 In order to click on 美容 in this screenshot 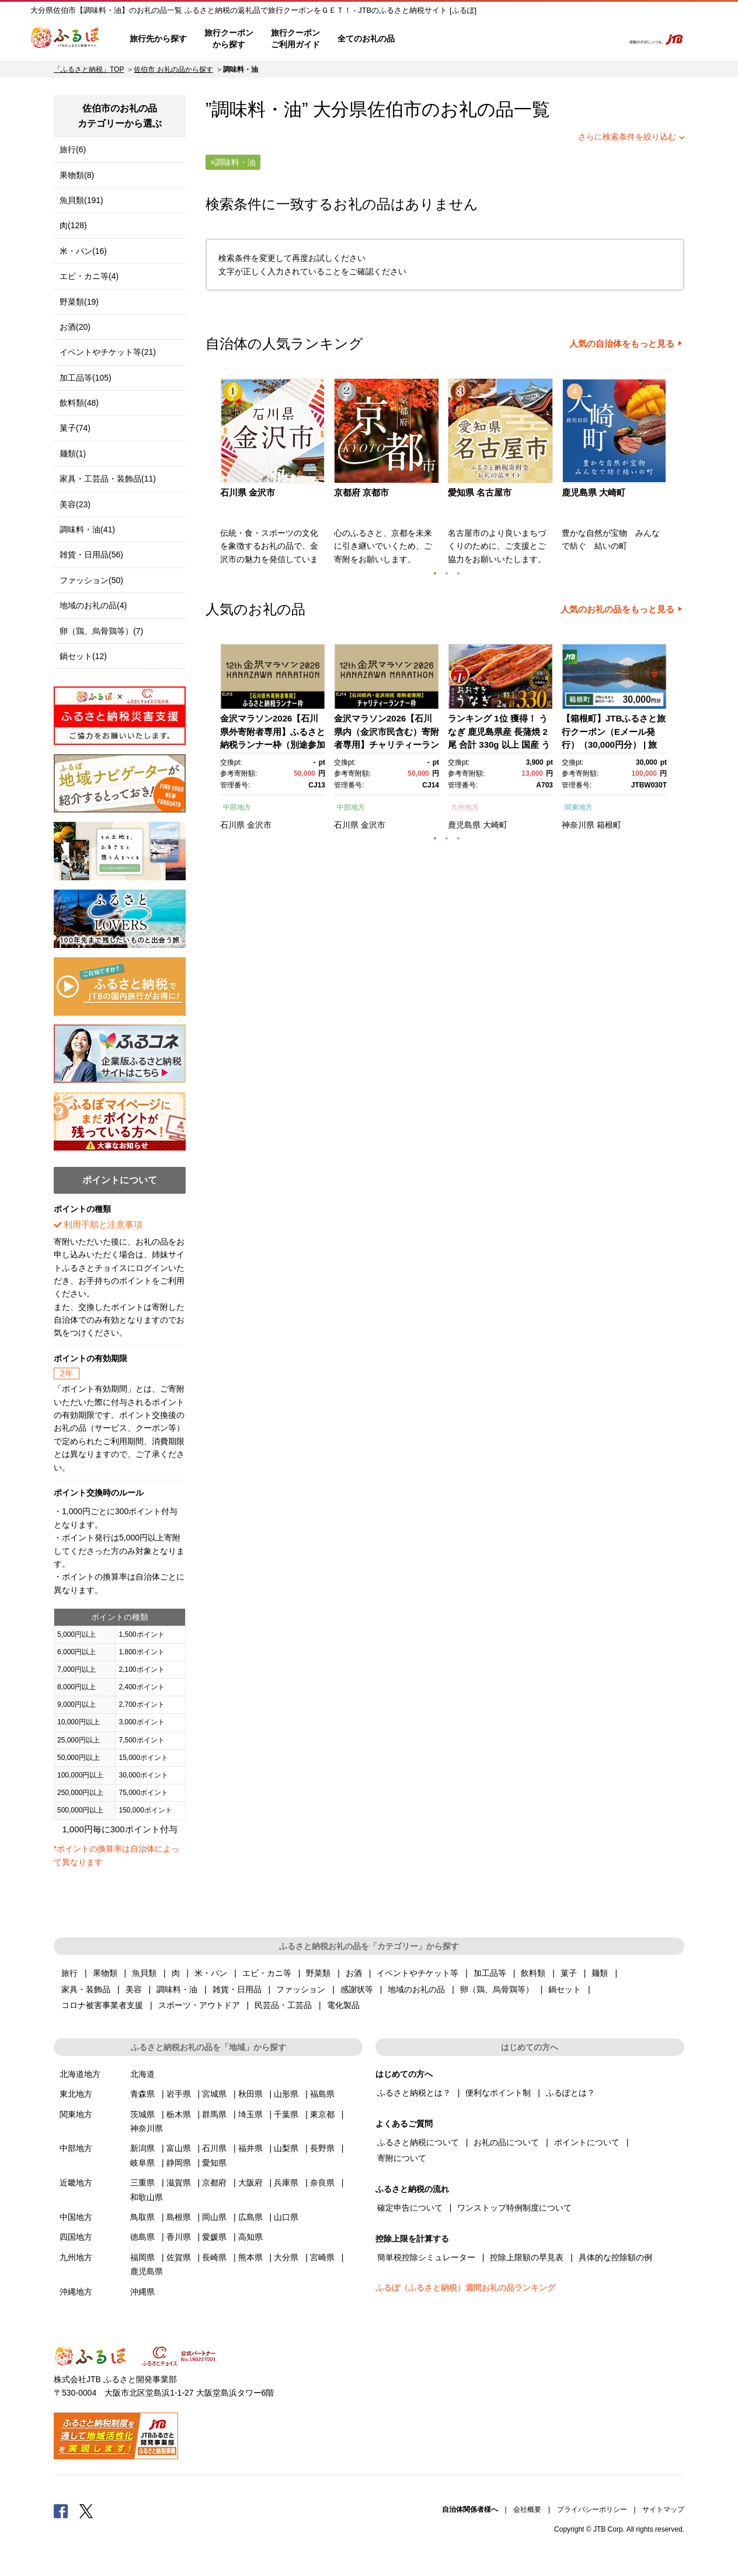, I will do `click(134, 1989)`.